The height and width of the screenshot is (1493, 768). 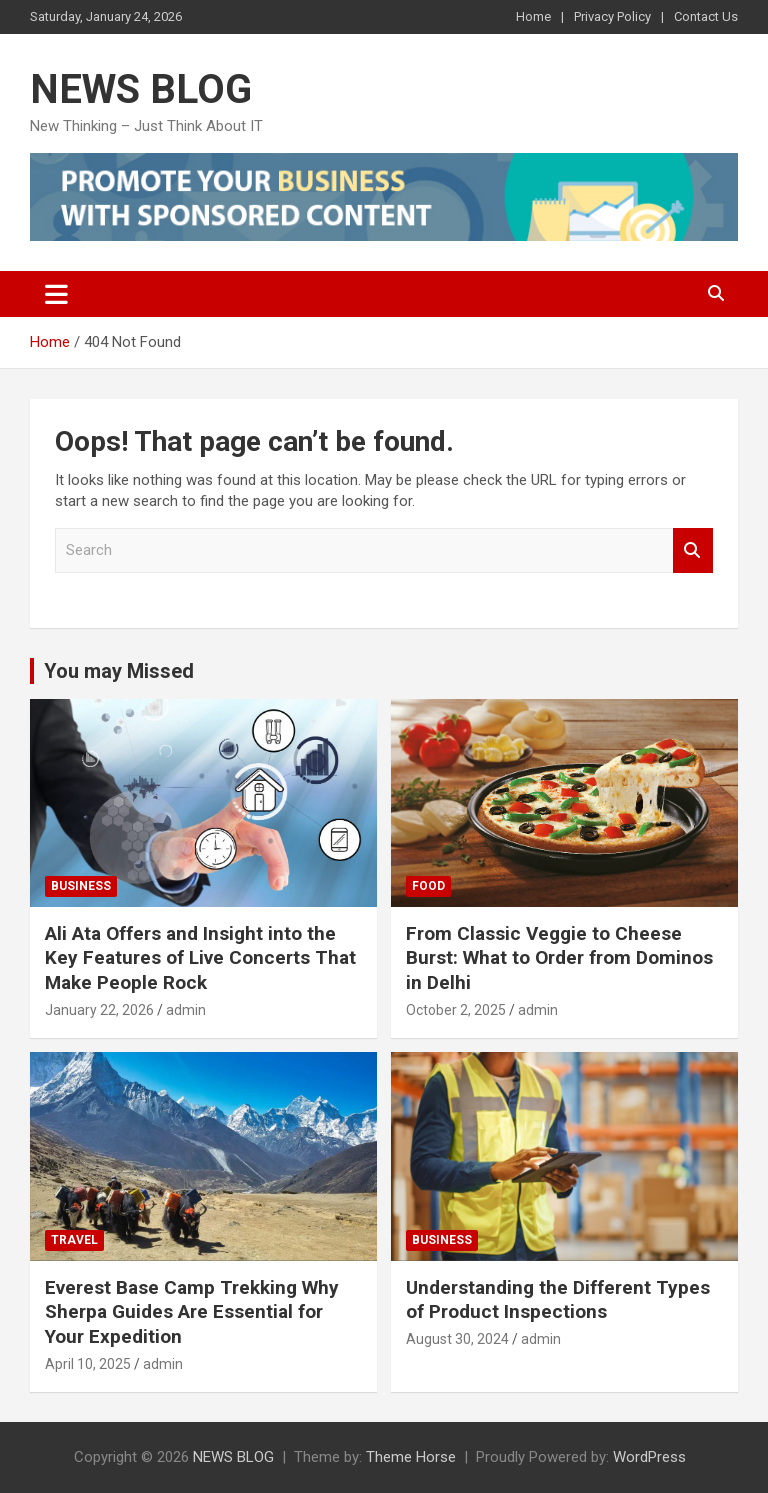 What do you see at coordinates (56, 294) in the screenshot?
I see `[Toggle navigation]` at bounding box center [56, 294].